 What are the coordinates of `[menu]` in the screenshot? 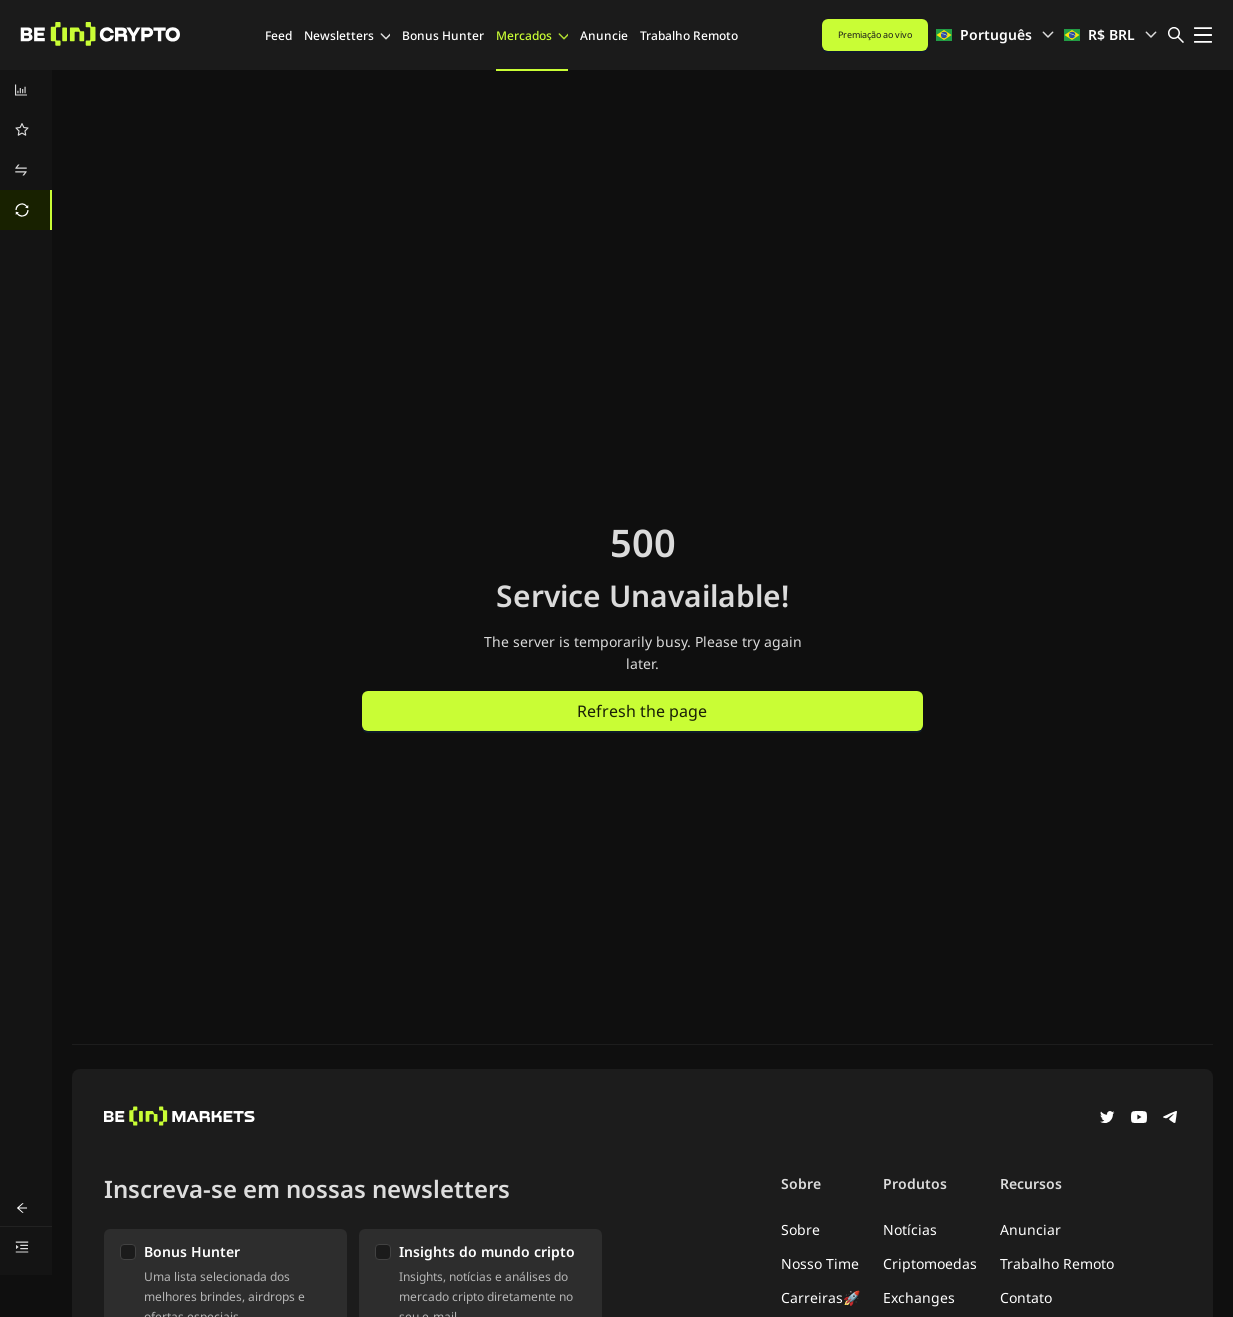 It's located at (26, 150).